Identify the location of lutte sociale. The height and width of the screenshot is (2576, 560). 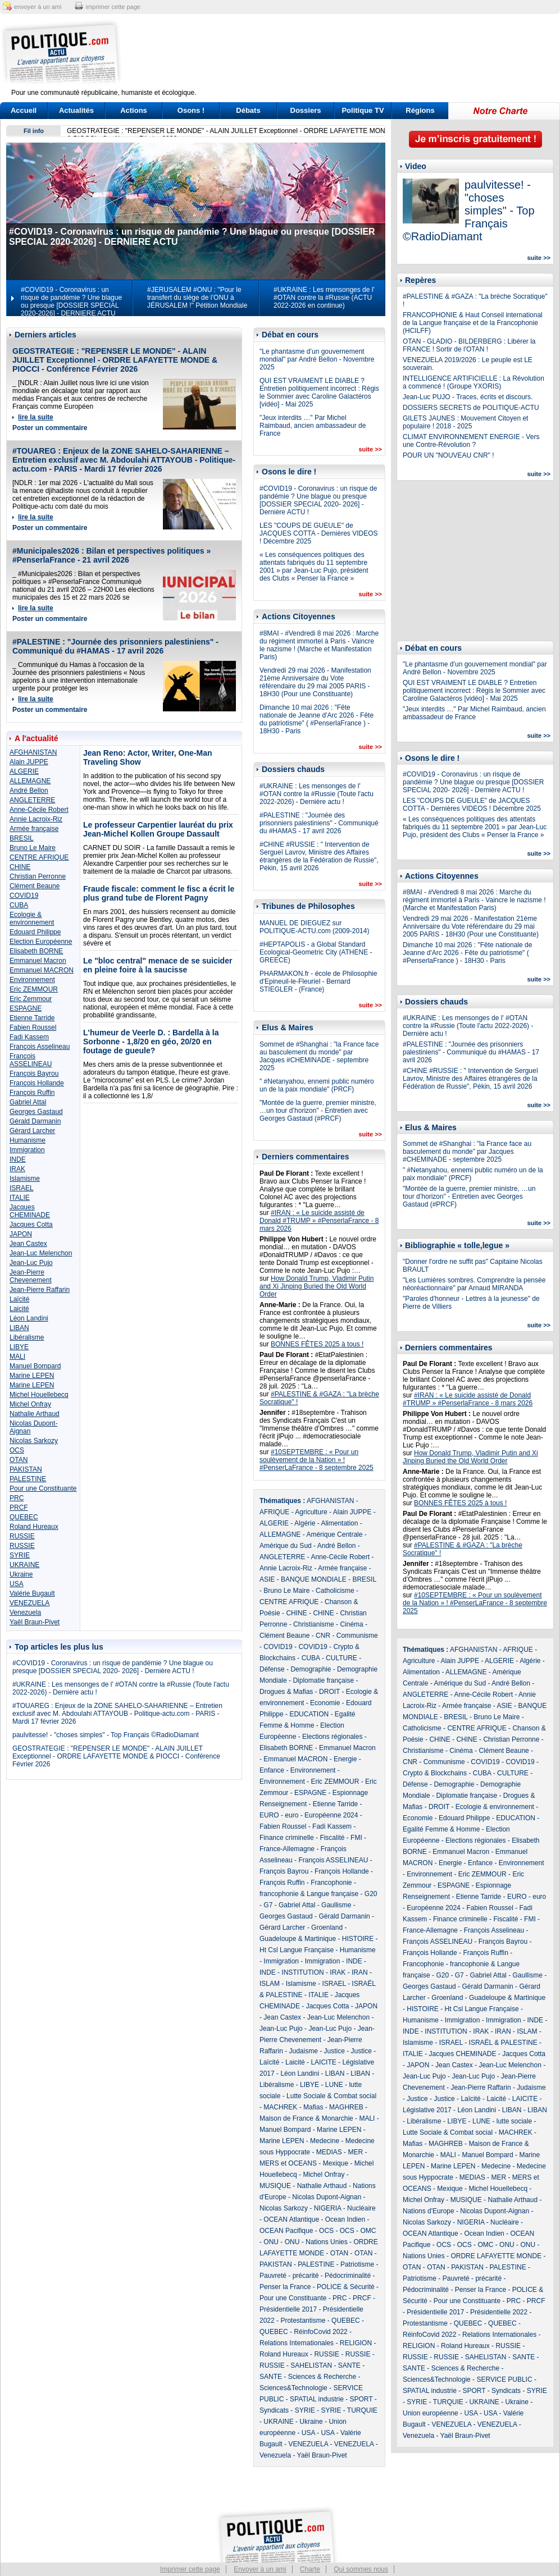
(514, 2121).